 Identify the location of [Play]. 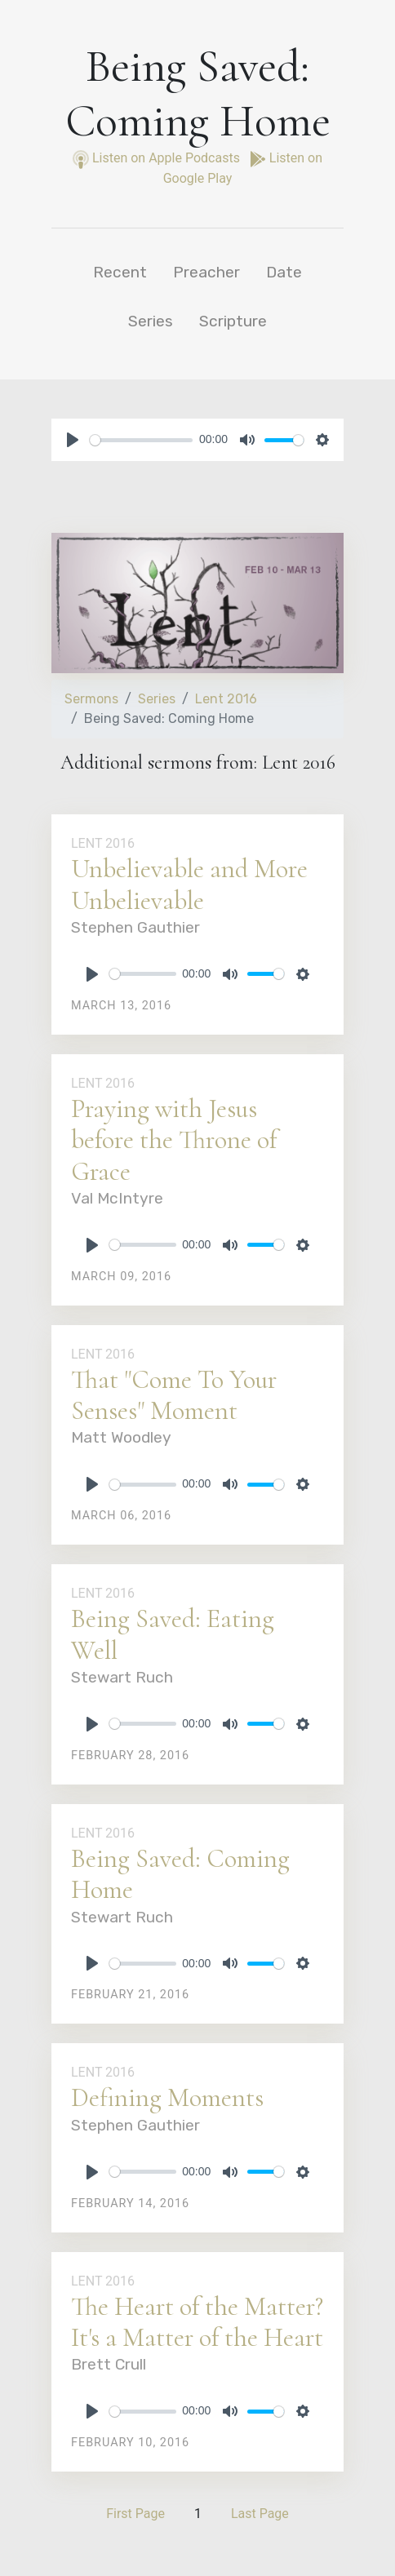
(73, 440).